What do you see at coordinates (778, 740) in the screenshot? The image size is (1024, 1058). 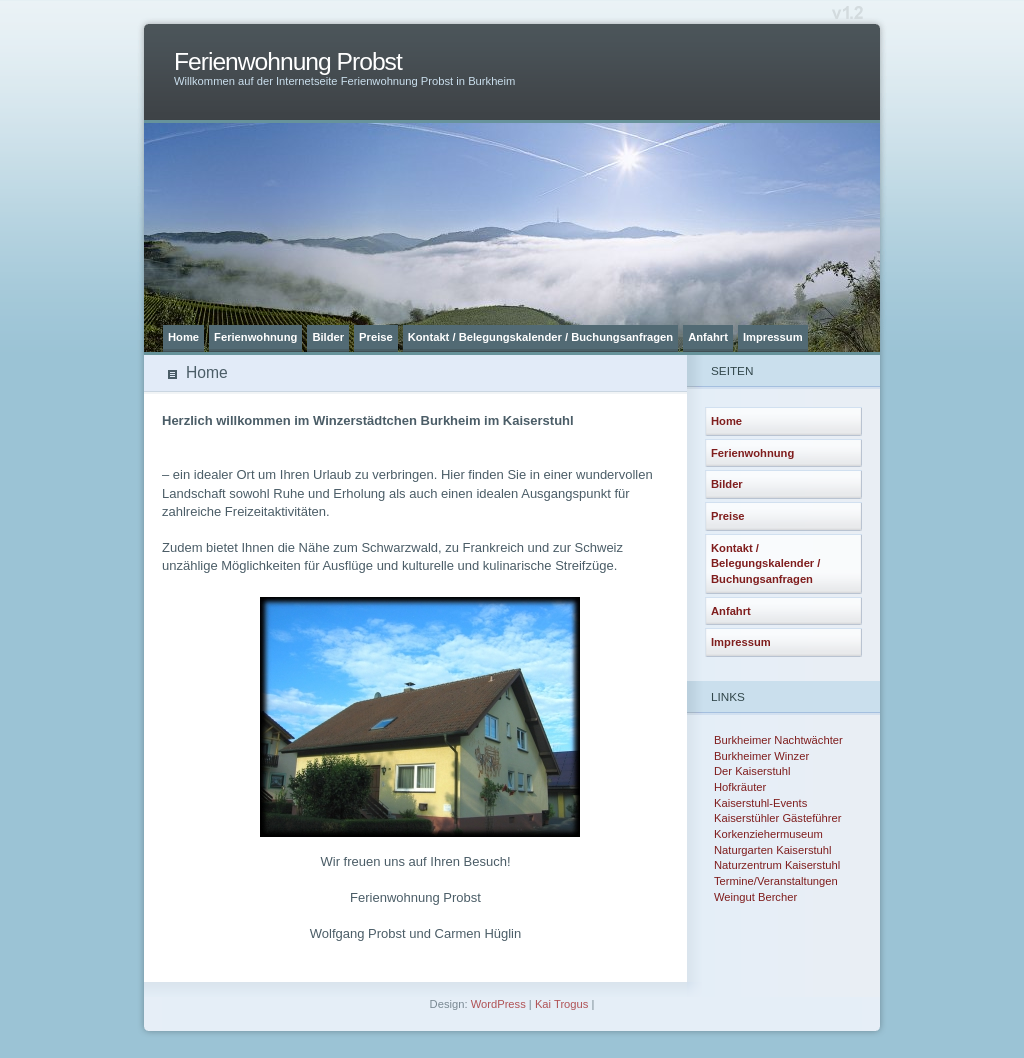 I see `Burkheimer Nachtwächter` at bounding box center [778, 740].